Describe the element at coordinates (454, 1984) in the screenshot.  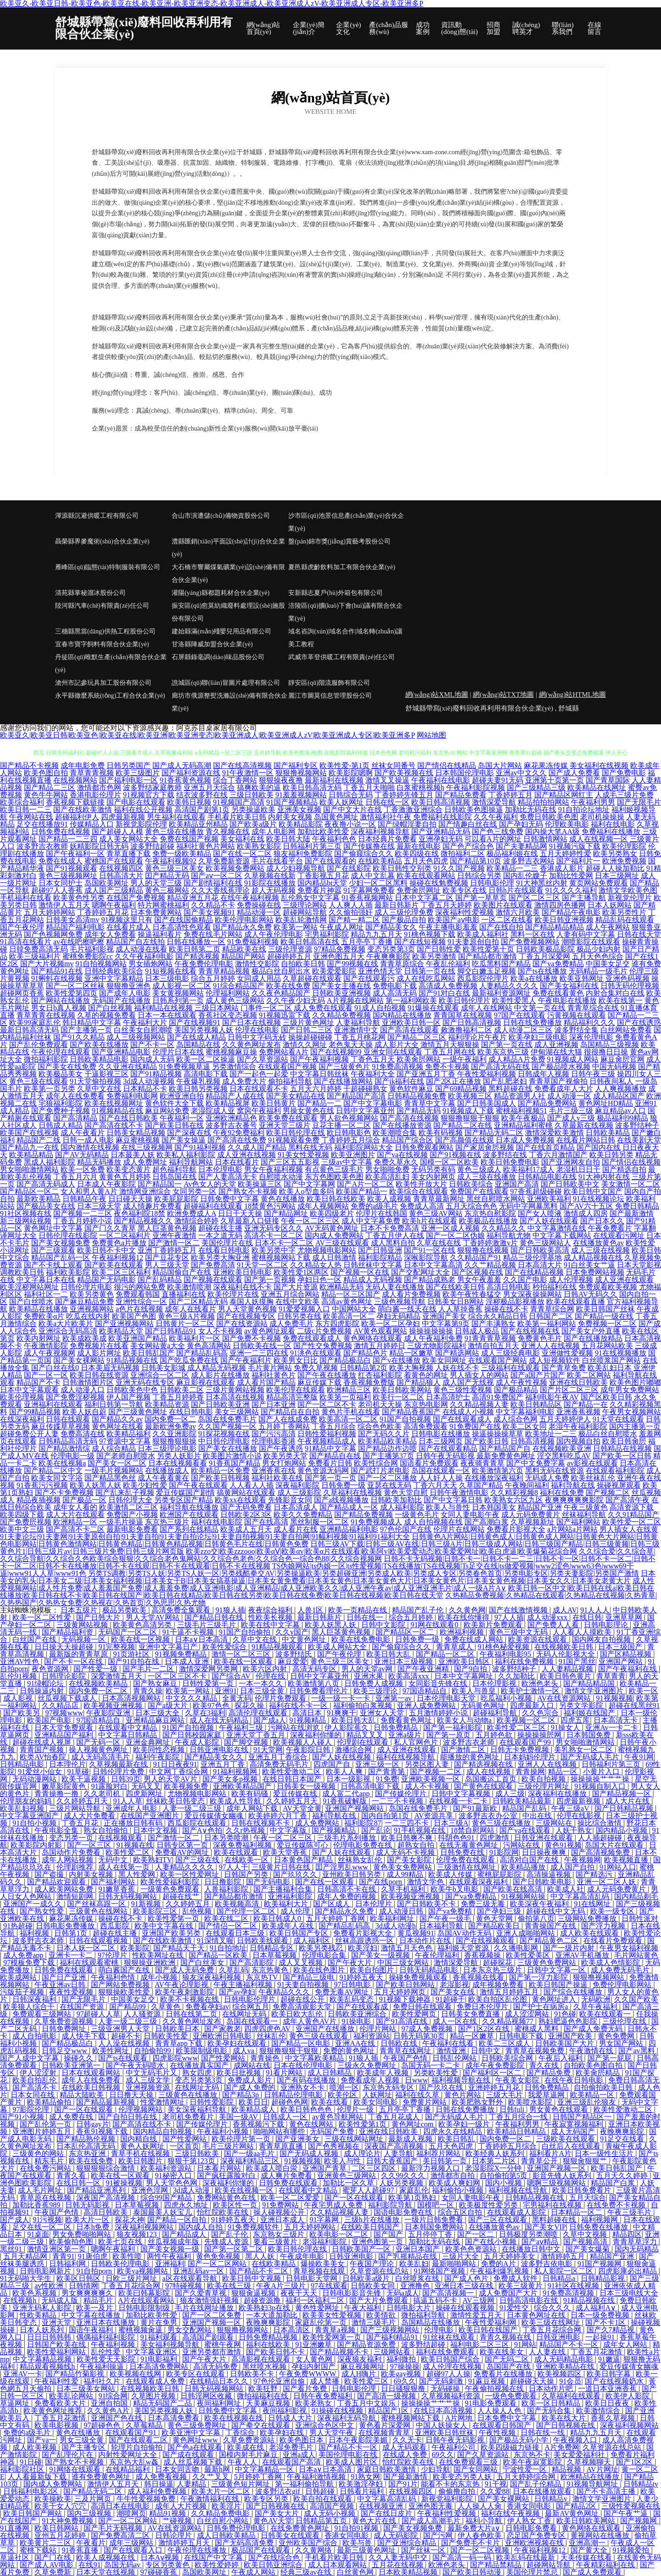
I see `老湿影视` at that location.